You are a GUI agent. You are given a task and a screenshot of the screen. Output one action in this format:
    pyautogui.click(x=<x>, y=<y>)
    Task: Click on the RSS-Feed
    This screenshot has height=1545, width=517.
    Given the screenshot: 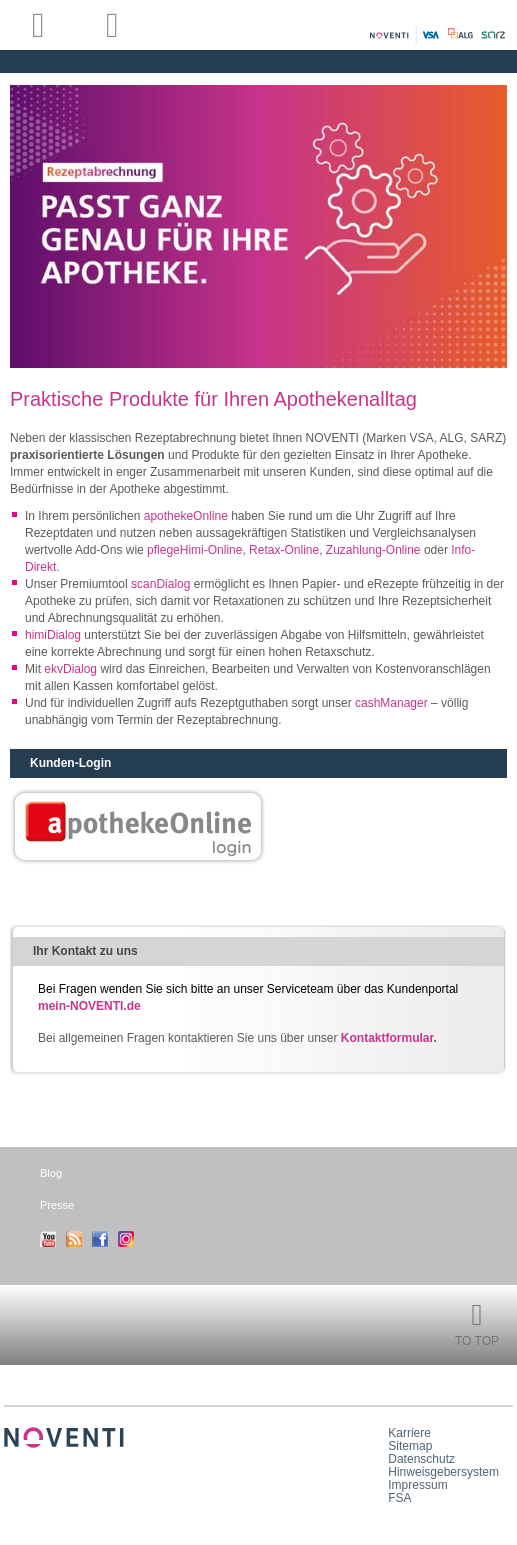 What is the action you would take?
    pyautogui.click(x=74, y=1239)
    